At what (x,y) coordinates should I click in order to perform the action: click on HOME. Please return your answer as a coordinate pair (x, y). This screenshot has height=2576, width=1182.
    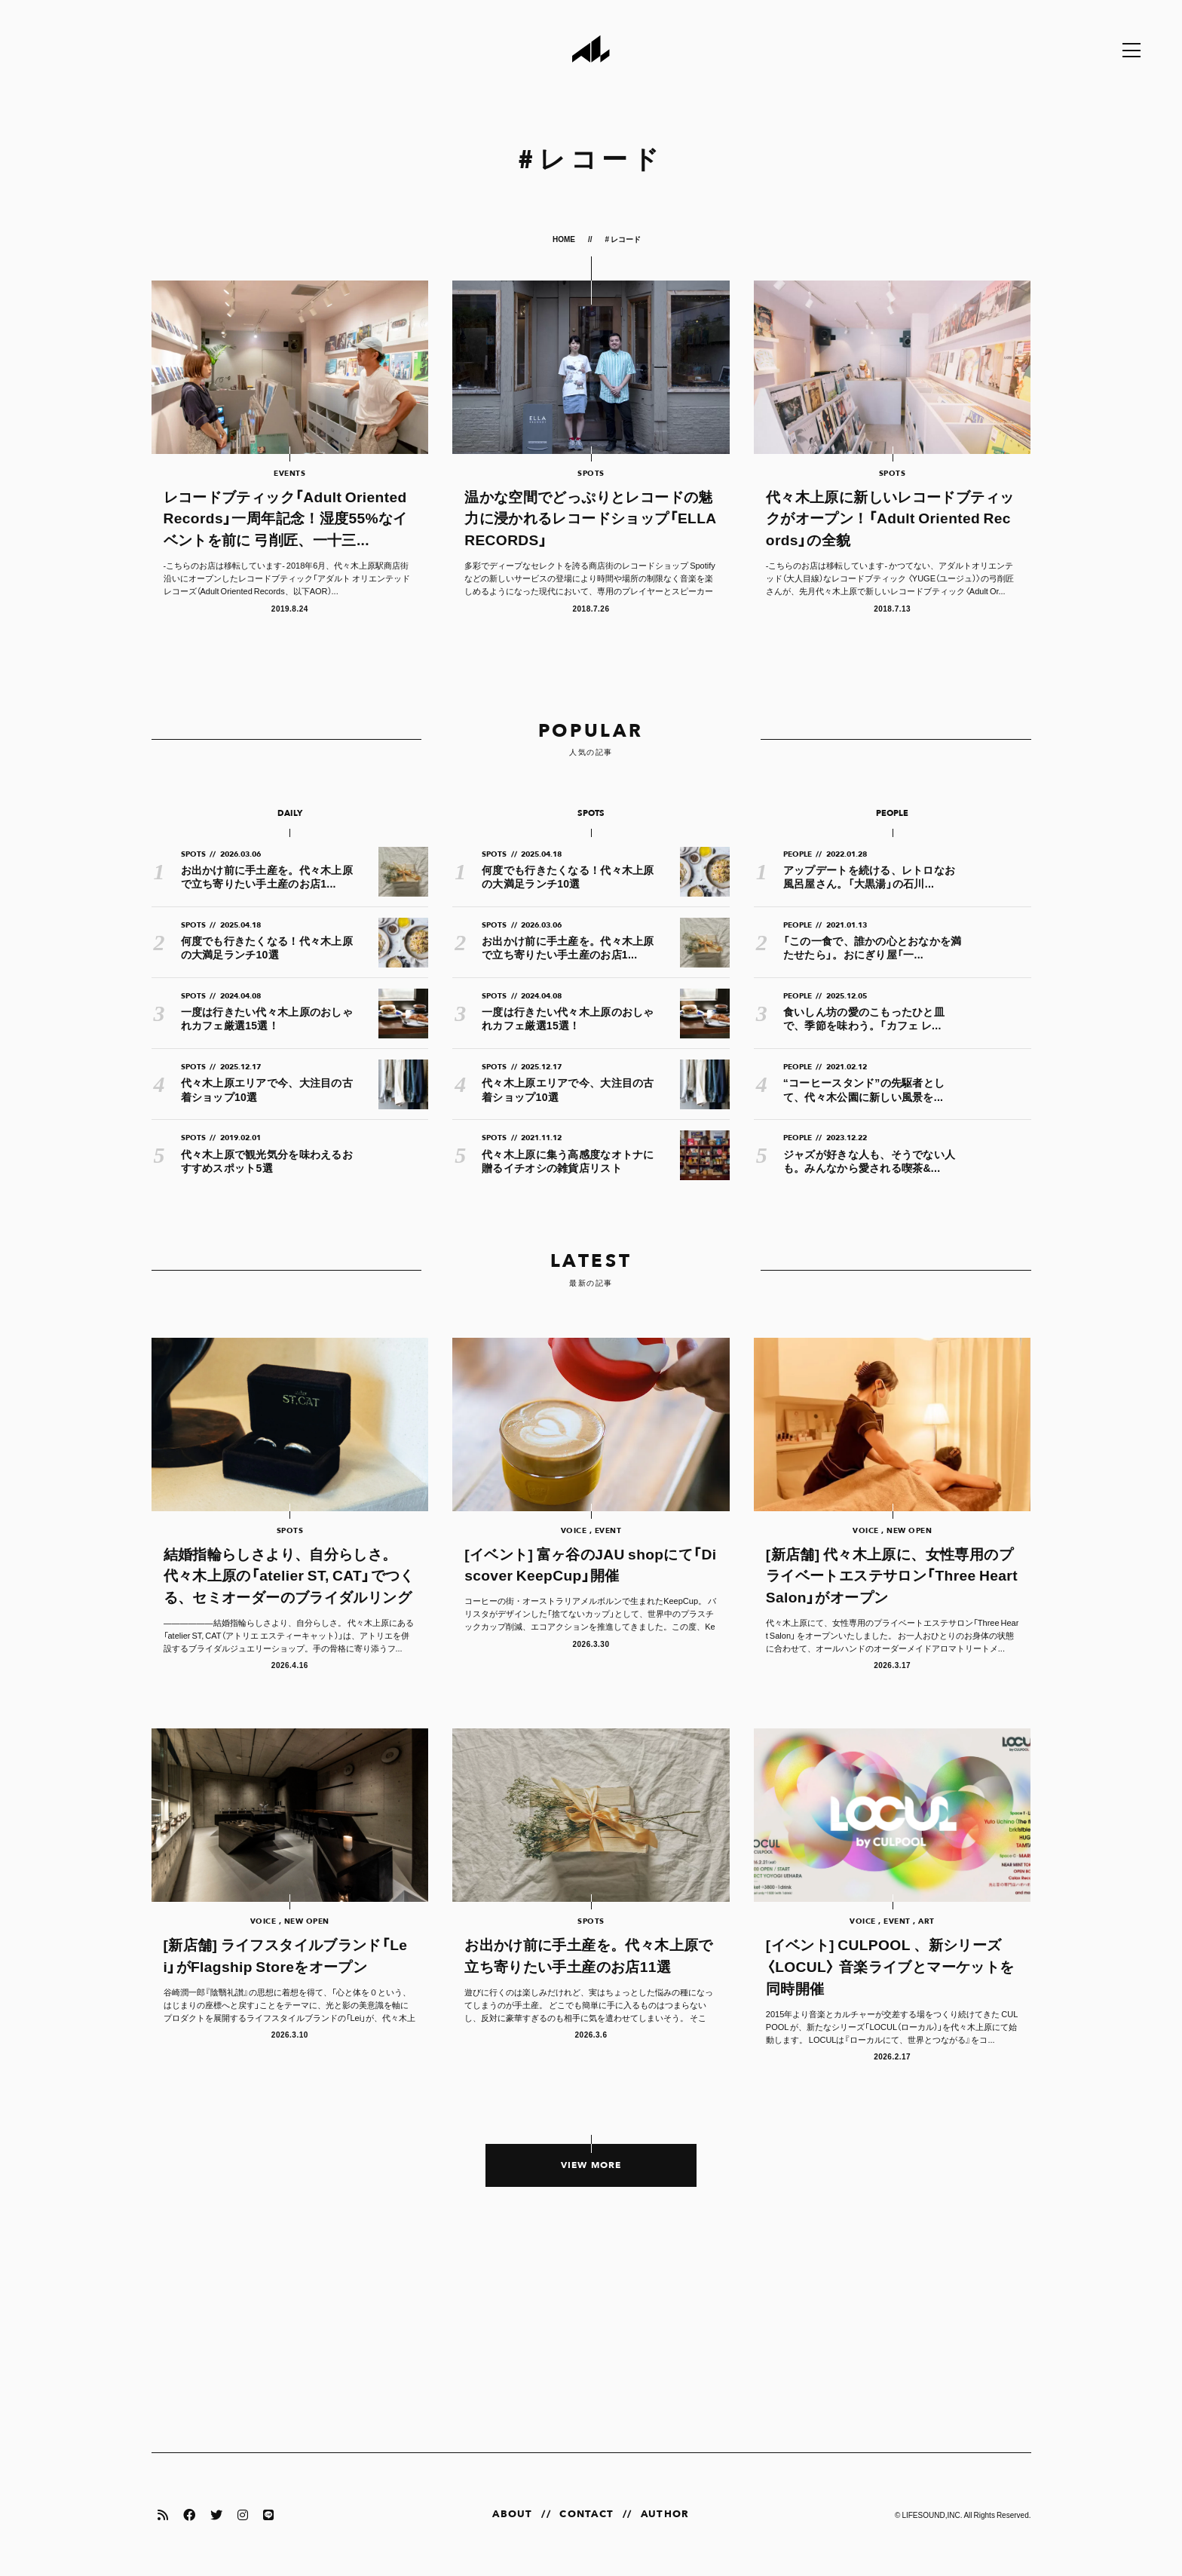
    Looking at the image, I should click on (565, 238).